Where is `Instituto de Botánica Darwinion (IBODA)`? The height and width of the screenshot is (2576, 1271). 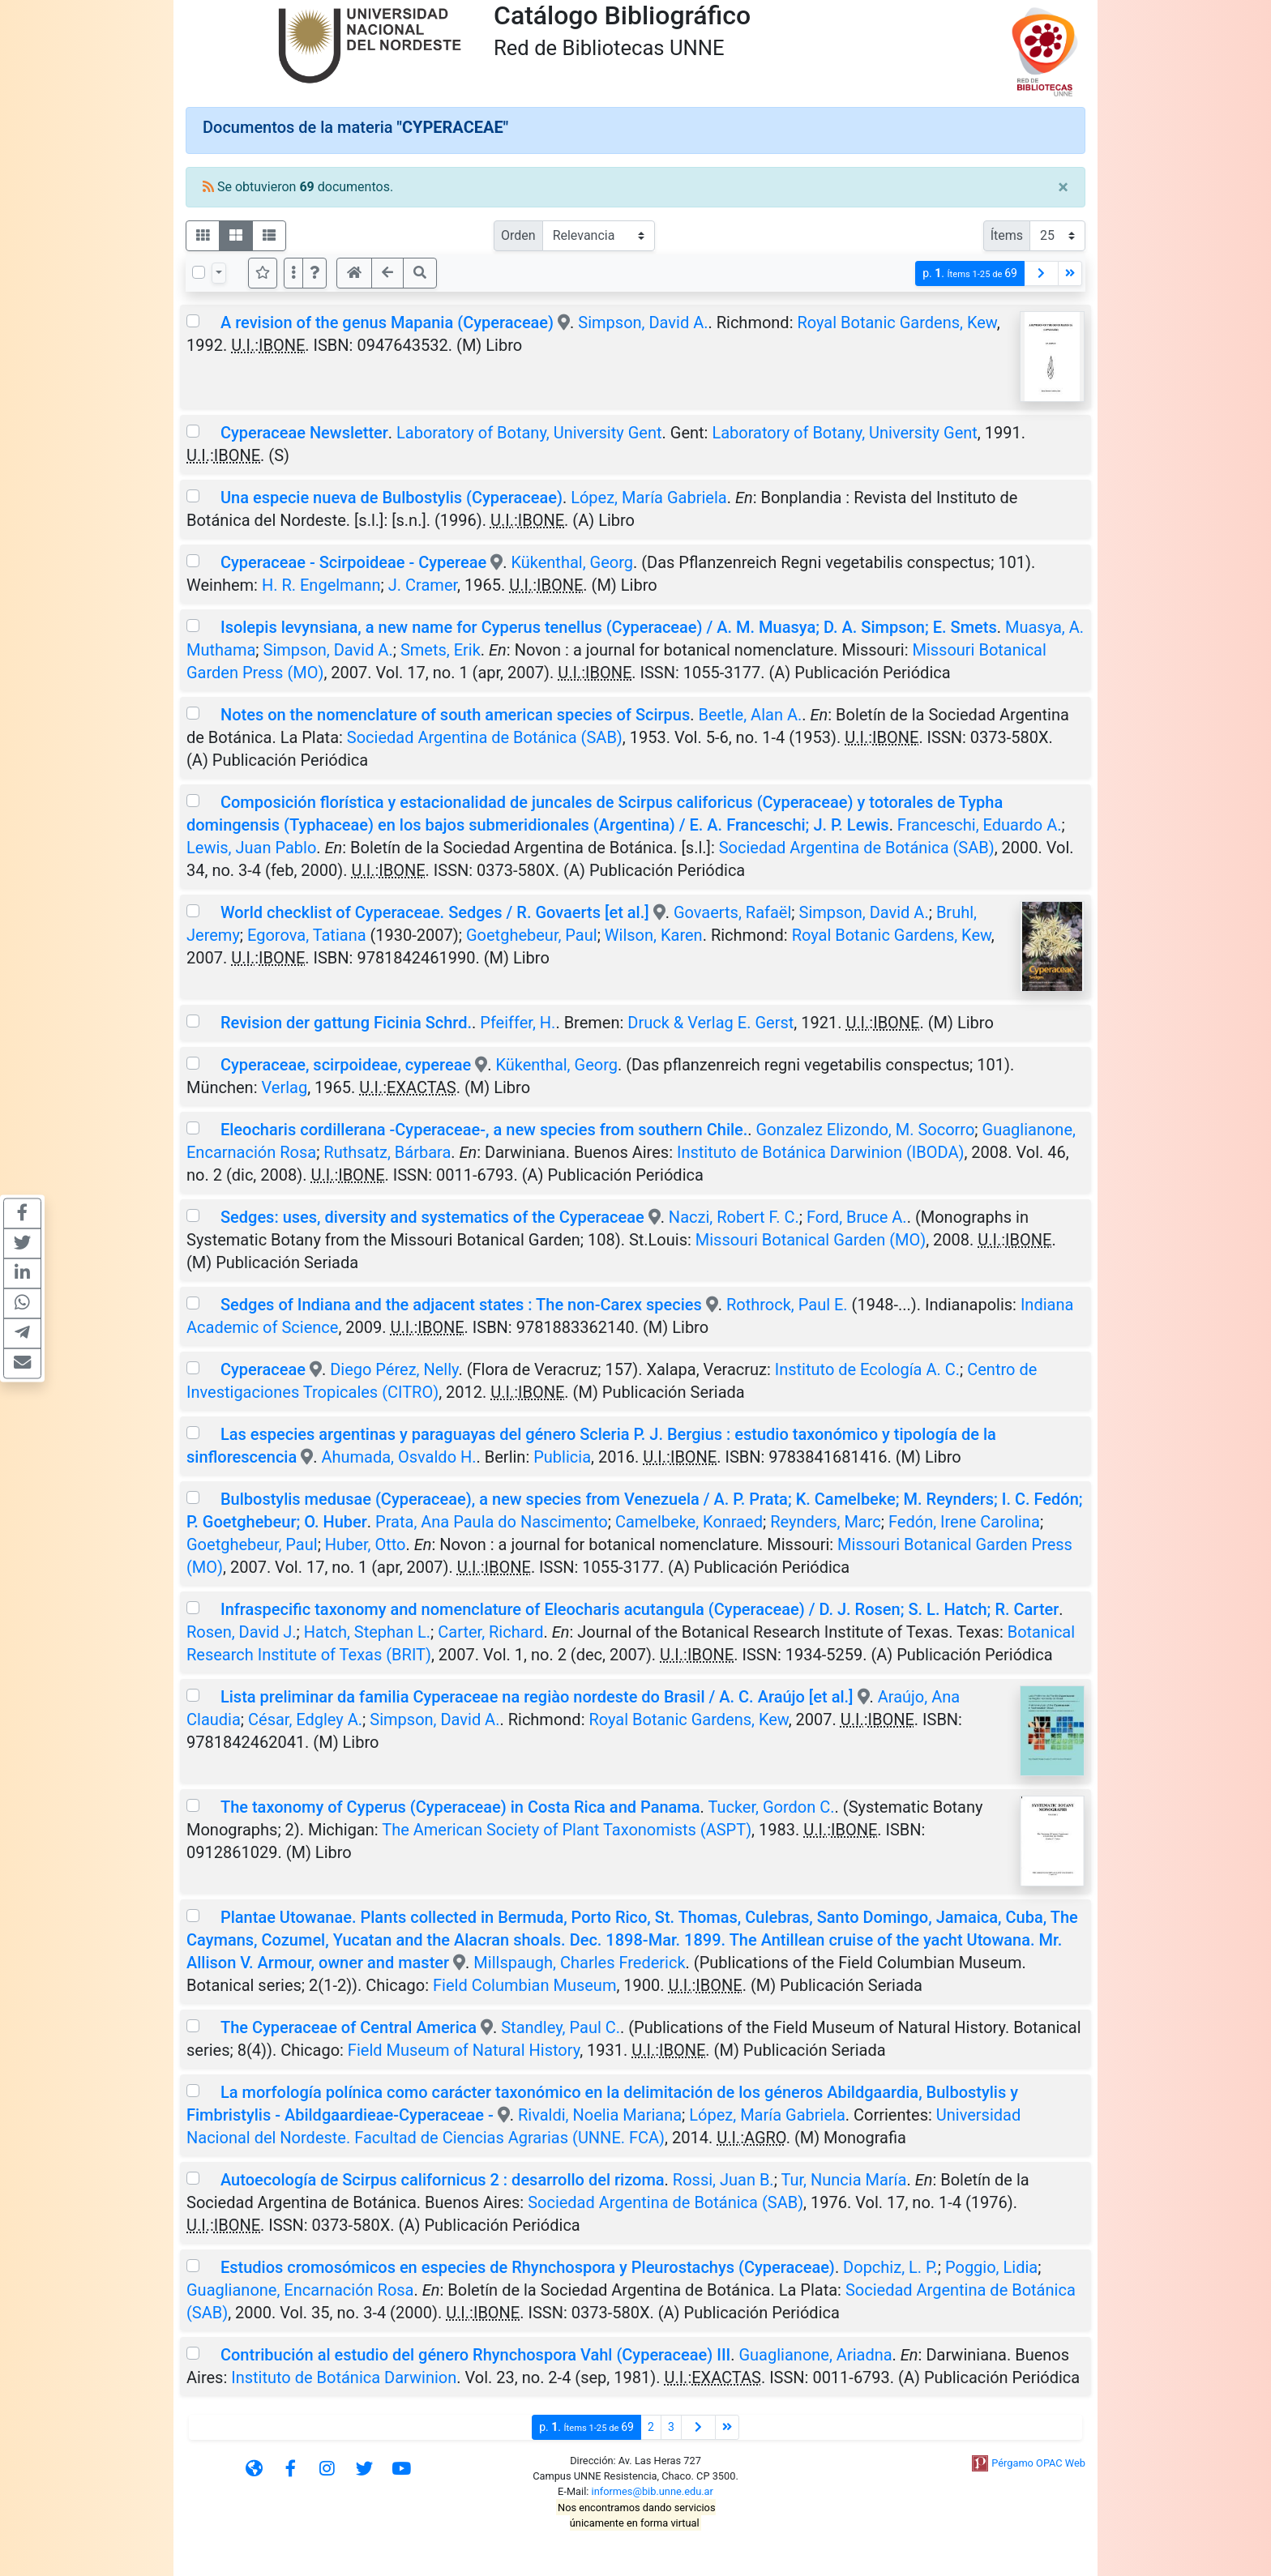
Instituto de Botánica Darwinion (IBODA) is located at coordinates (820, 1152).